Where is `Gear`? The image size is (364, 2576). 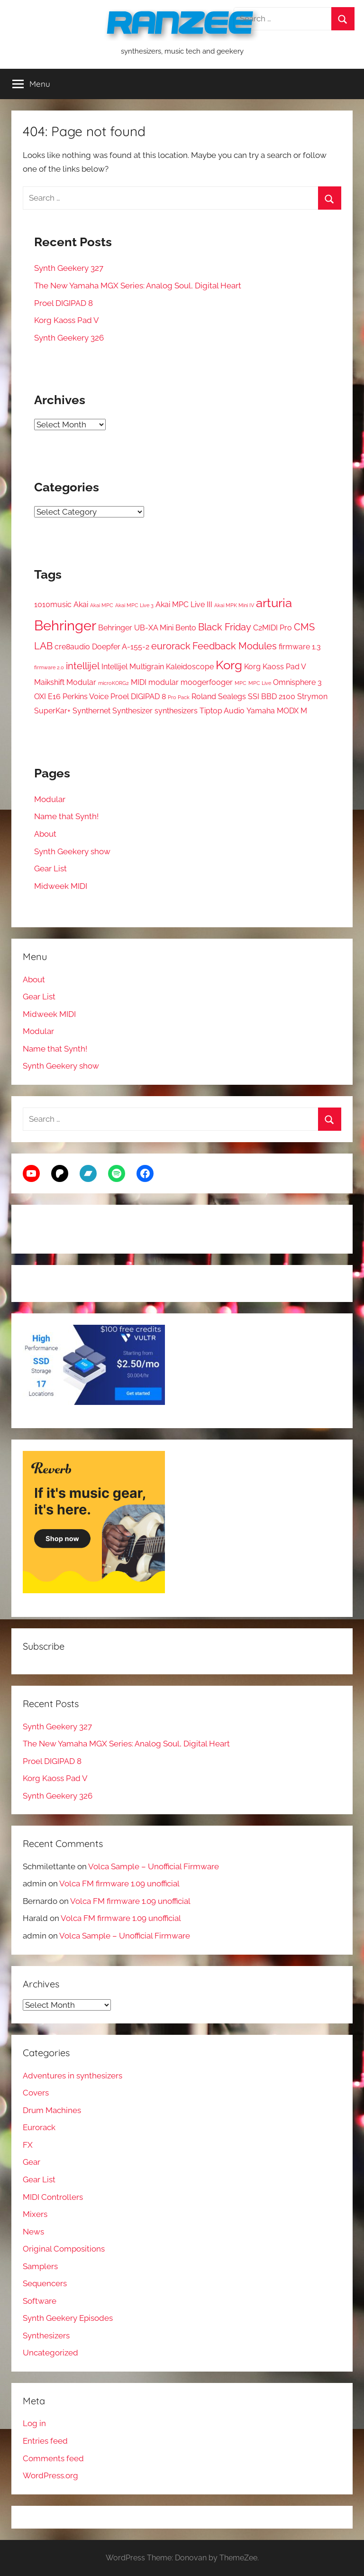
Gear is located at coordinates (31, 2162).